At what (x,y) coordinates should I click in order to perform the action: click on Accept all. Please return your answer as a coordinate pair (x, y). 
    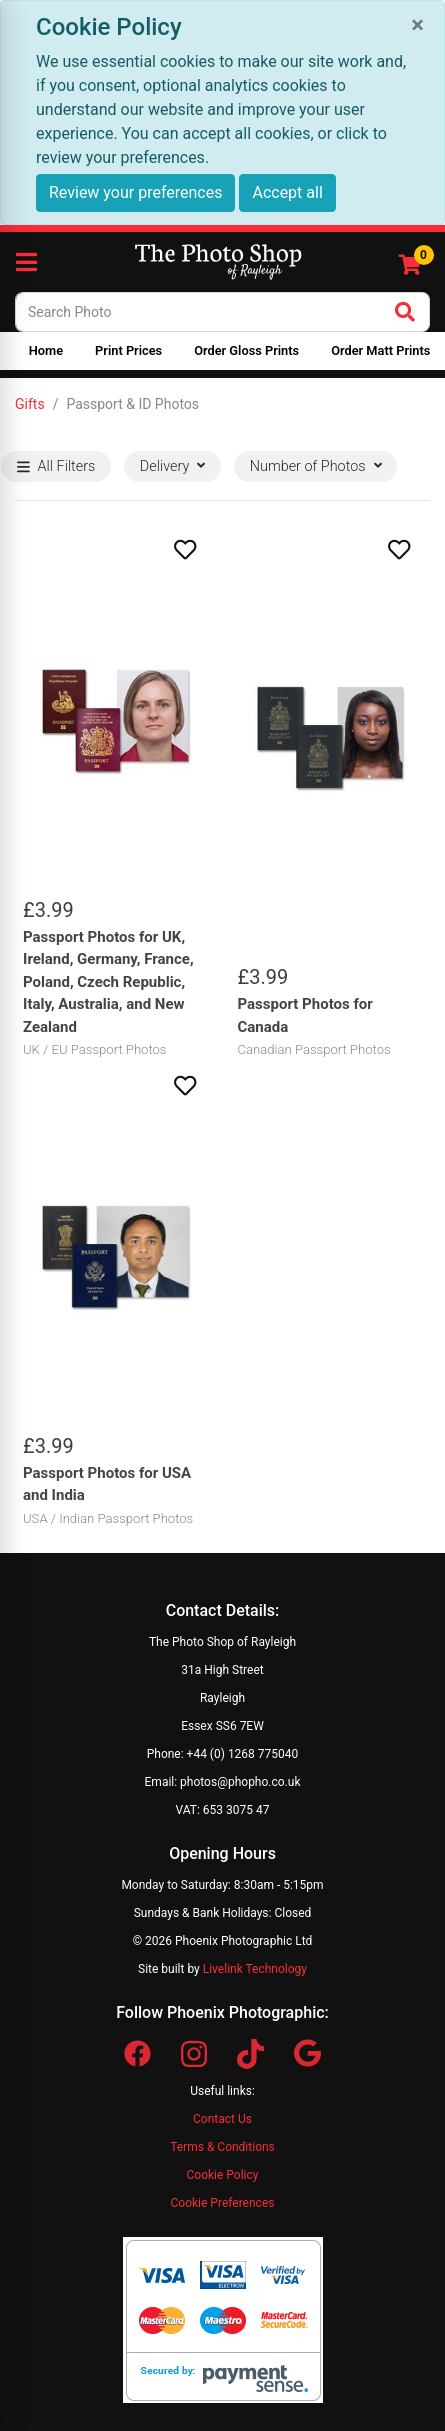
    Looking at the image, I should click on (287, 192).